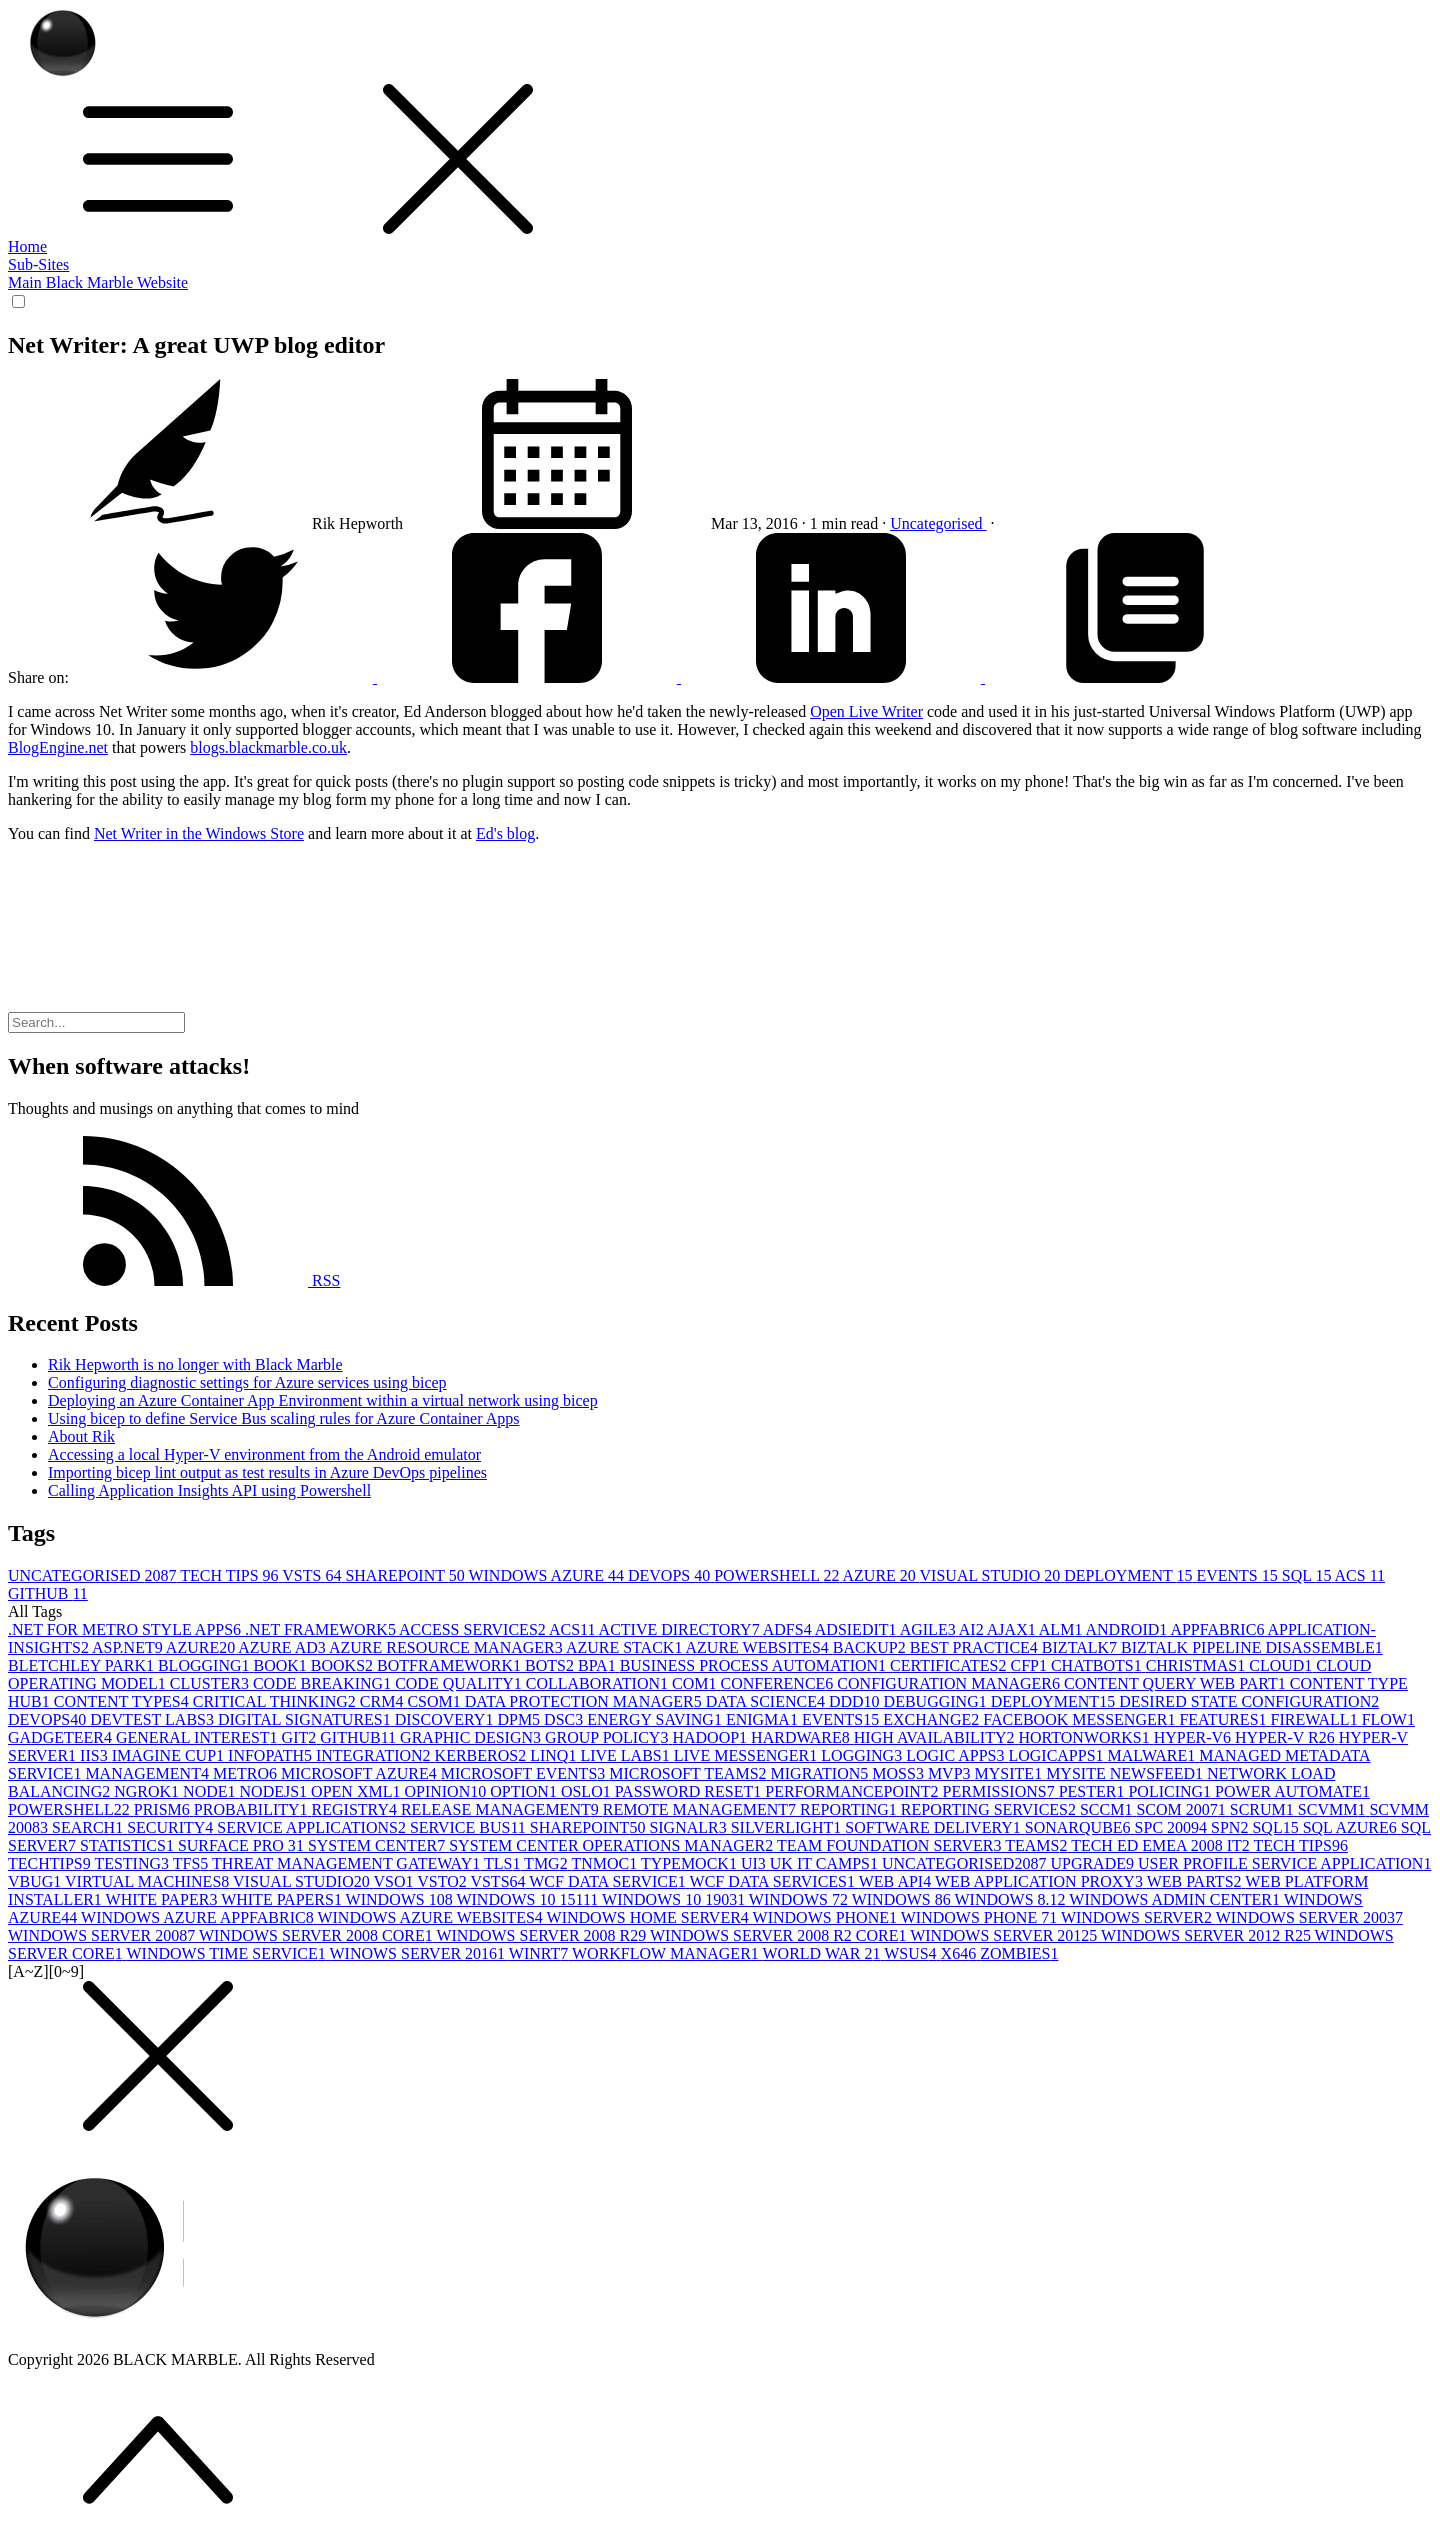 Image resolution: width=1440 pixels, height=2547 pixels. What do you see at coordinates (525, 1773) in the screenshot?
I see `MICROSOFT EVENTS` at bounding box center [525, 1773].